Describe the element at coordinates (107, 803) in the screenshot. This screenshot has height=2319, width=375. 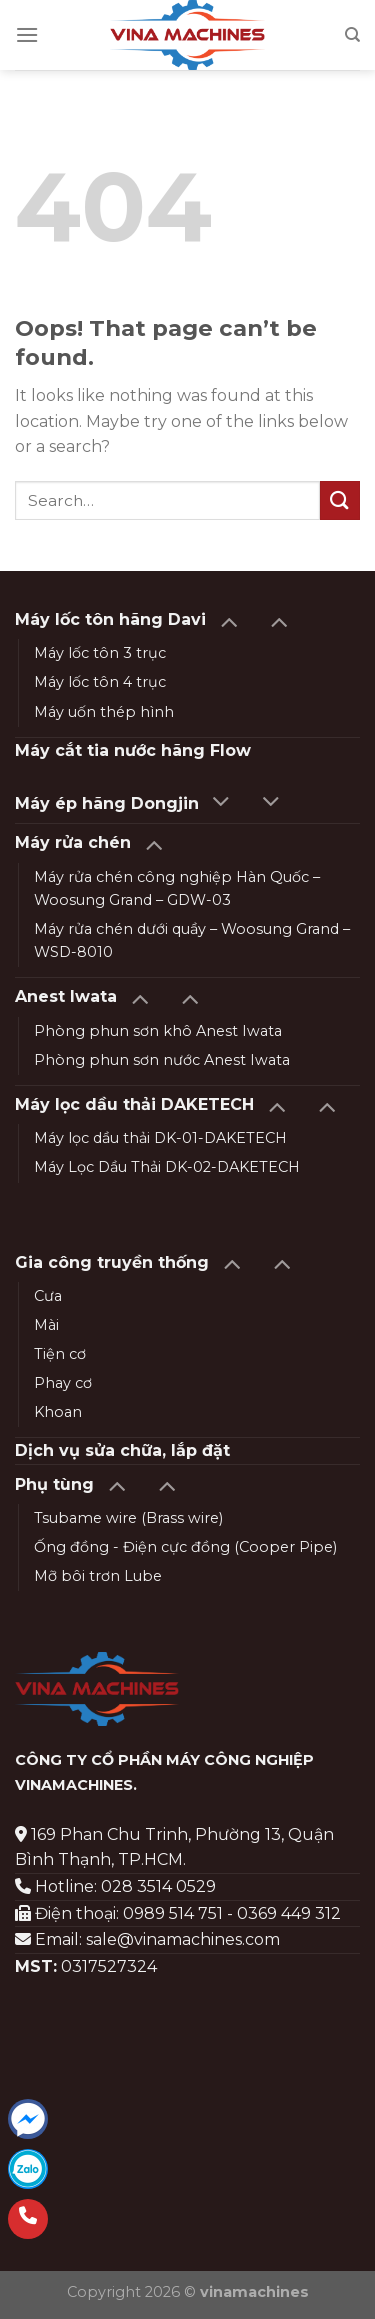
I see `Máy ép hãng Dongjin` at that location.